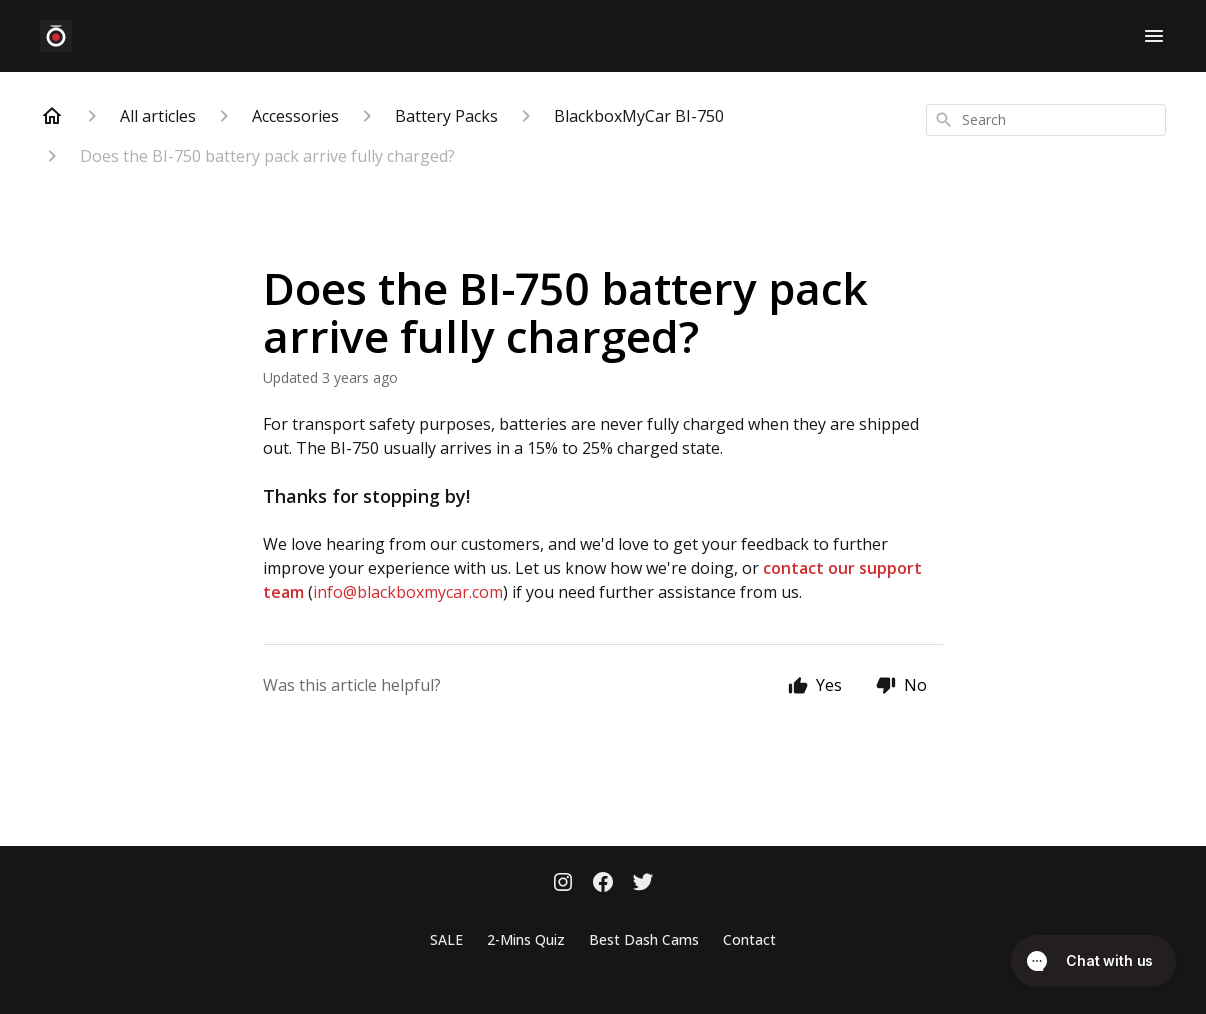 The height and width of the screenshot is (1014, 1206). What do you see at coordinates (749, 939) in the screenshot?
I see `Contact` at bounding box center [749, 939].